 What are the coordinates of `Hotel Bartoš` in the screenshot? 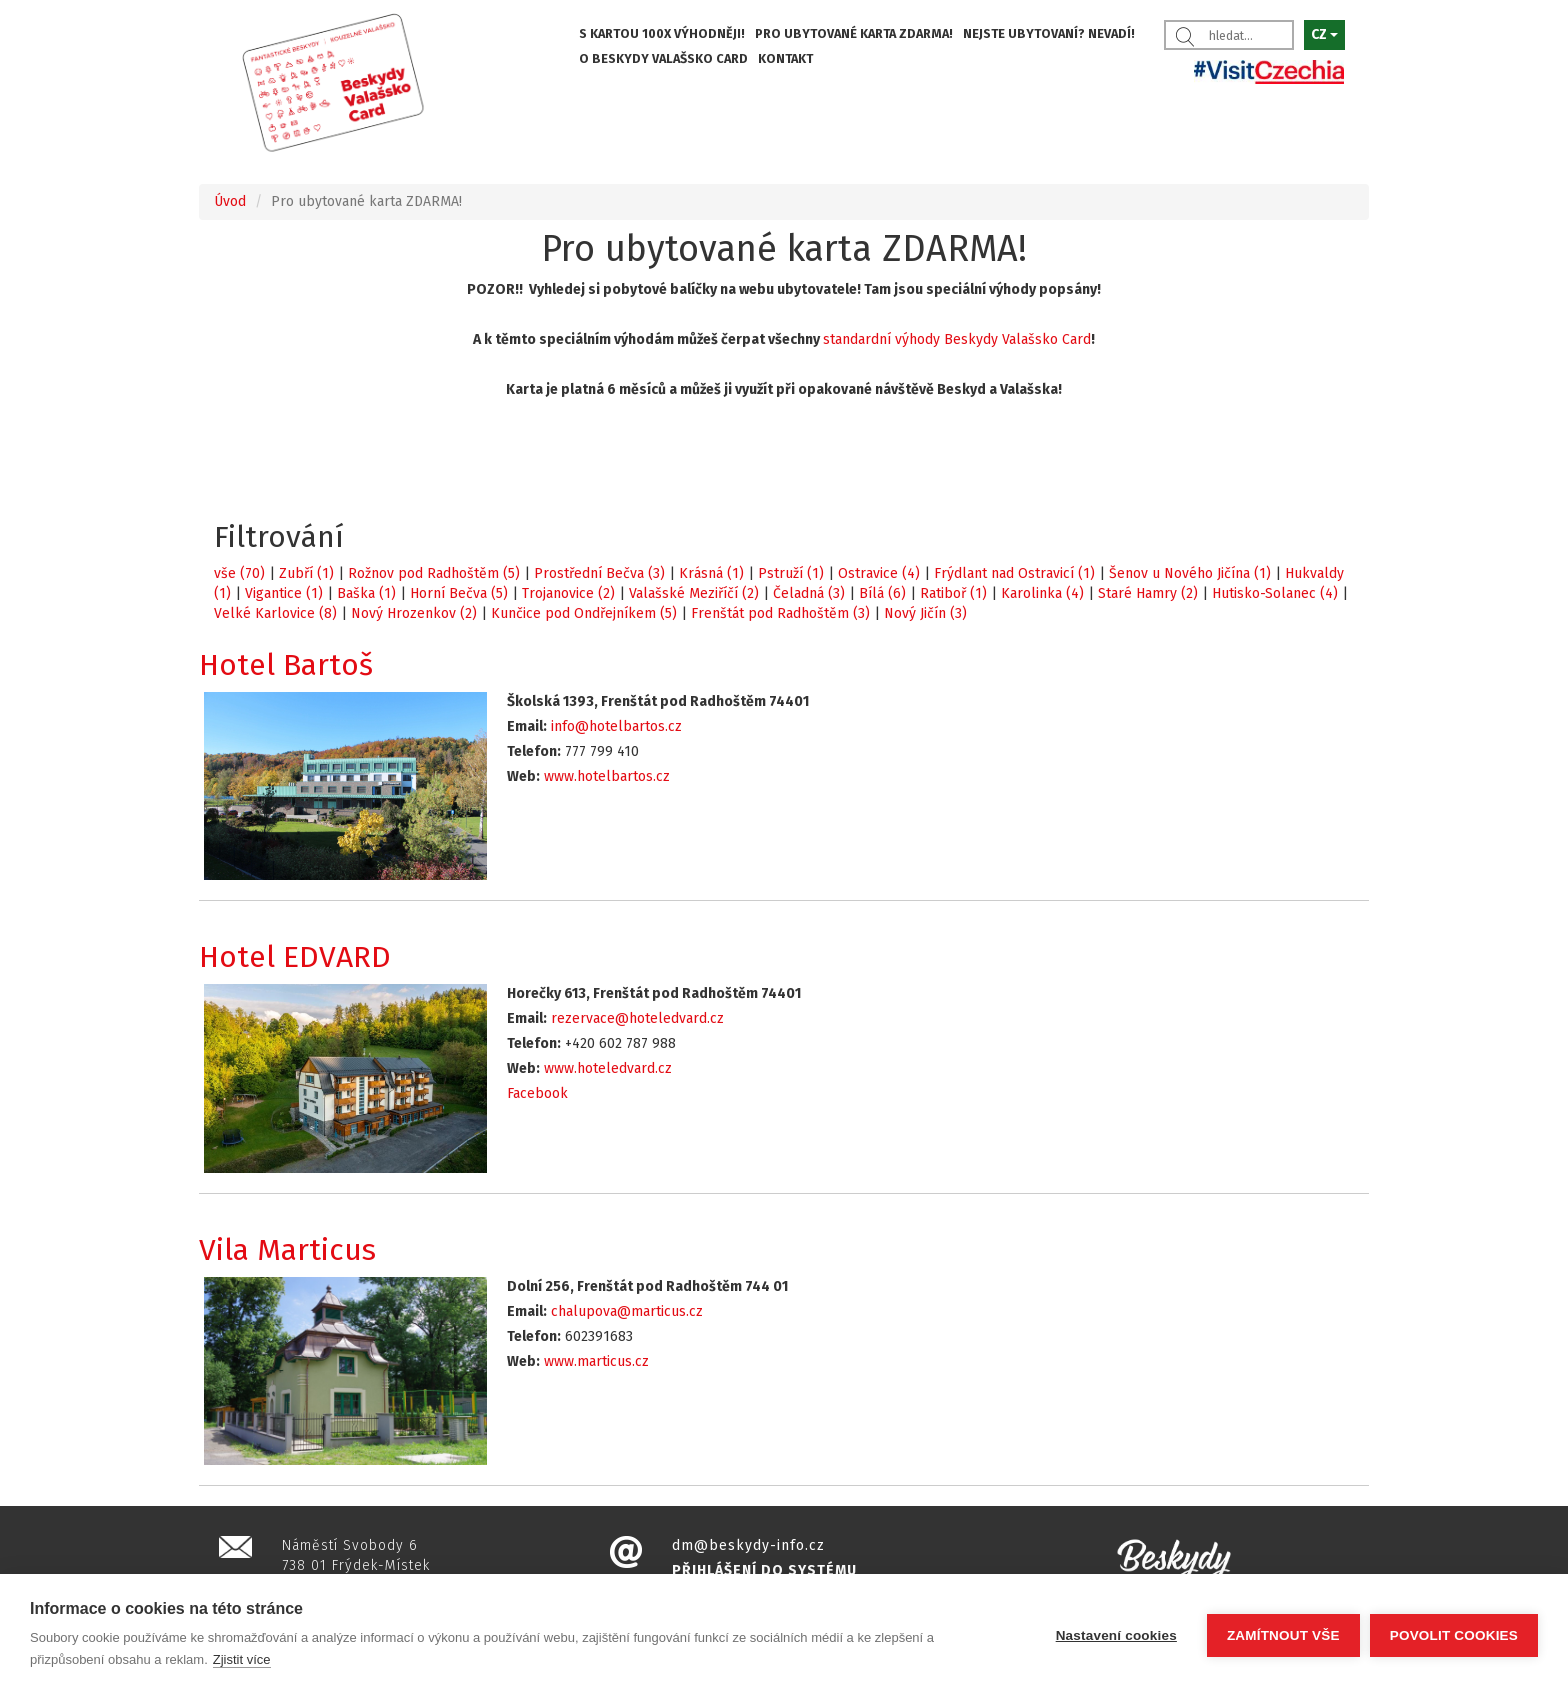 It's located at (286, 665).